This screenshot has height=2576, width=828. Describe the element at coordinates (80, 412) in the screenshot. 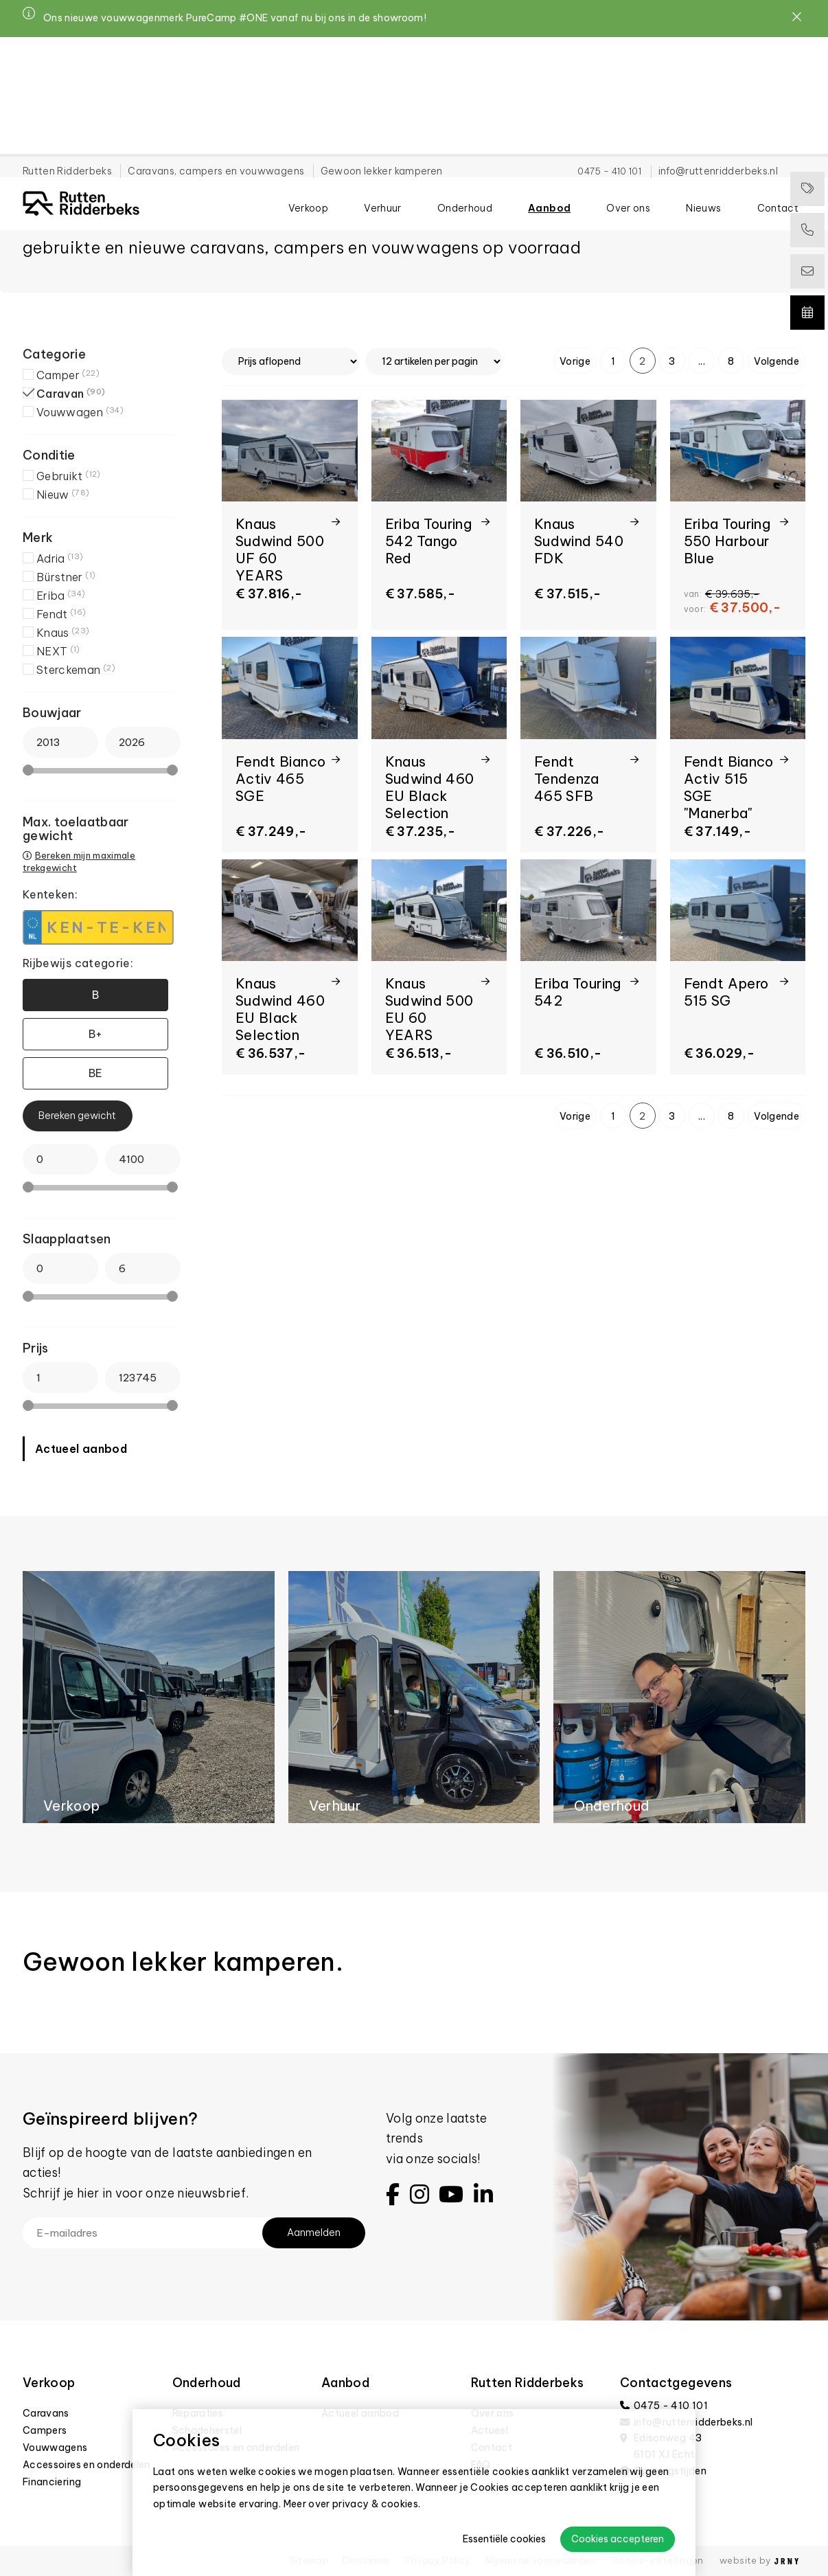

I see `Vouwwagen` at that location.